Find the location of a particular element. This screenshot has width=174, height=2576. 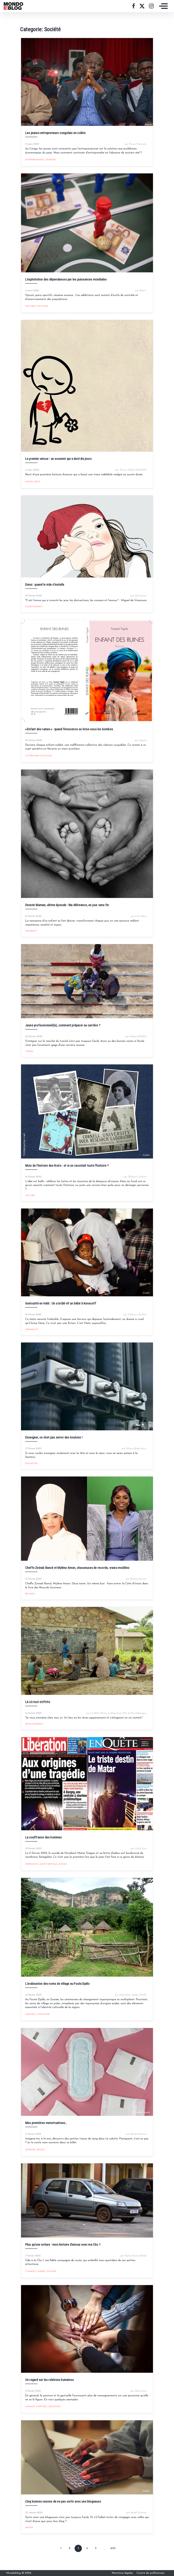

Jeune professionnel(le), comment préparer sa carrière ? is located at coordinates (61, 1033).